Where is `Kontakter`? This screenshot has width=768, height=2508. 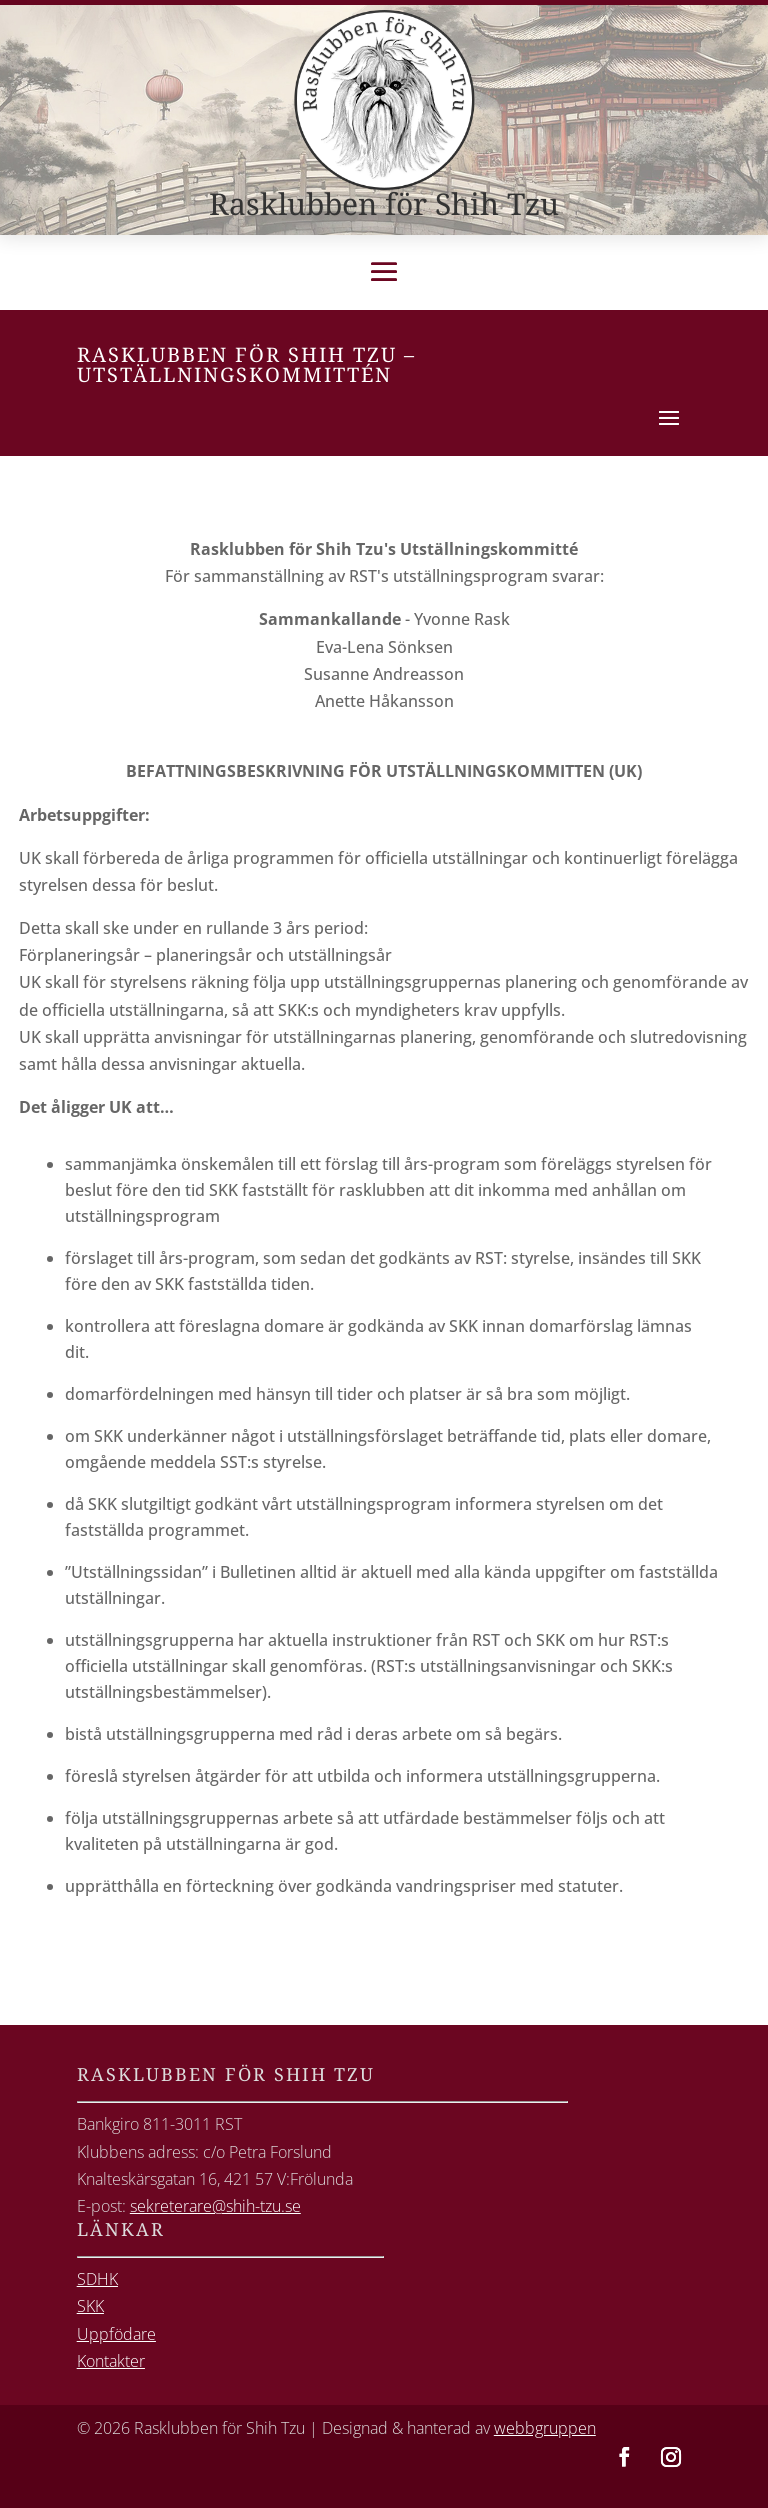
Kontakter is located at coordinates (111, 2361).